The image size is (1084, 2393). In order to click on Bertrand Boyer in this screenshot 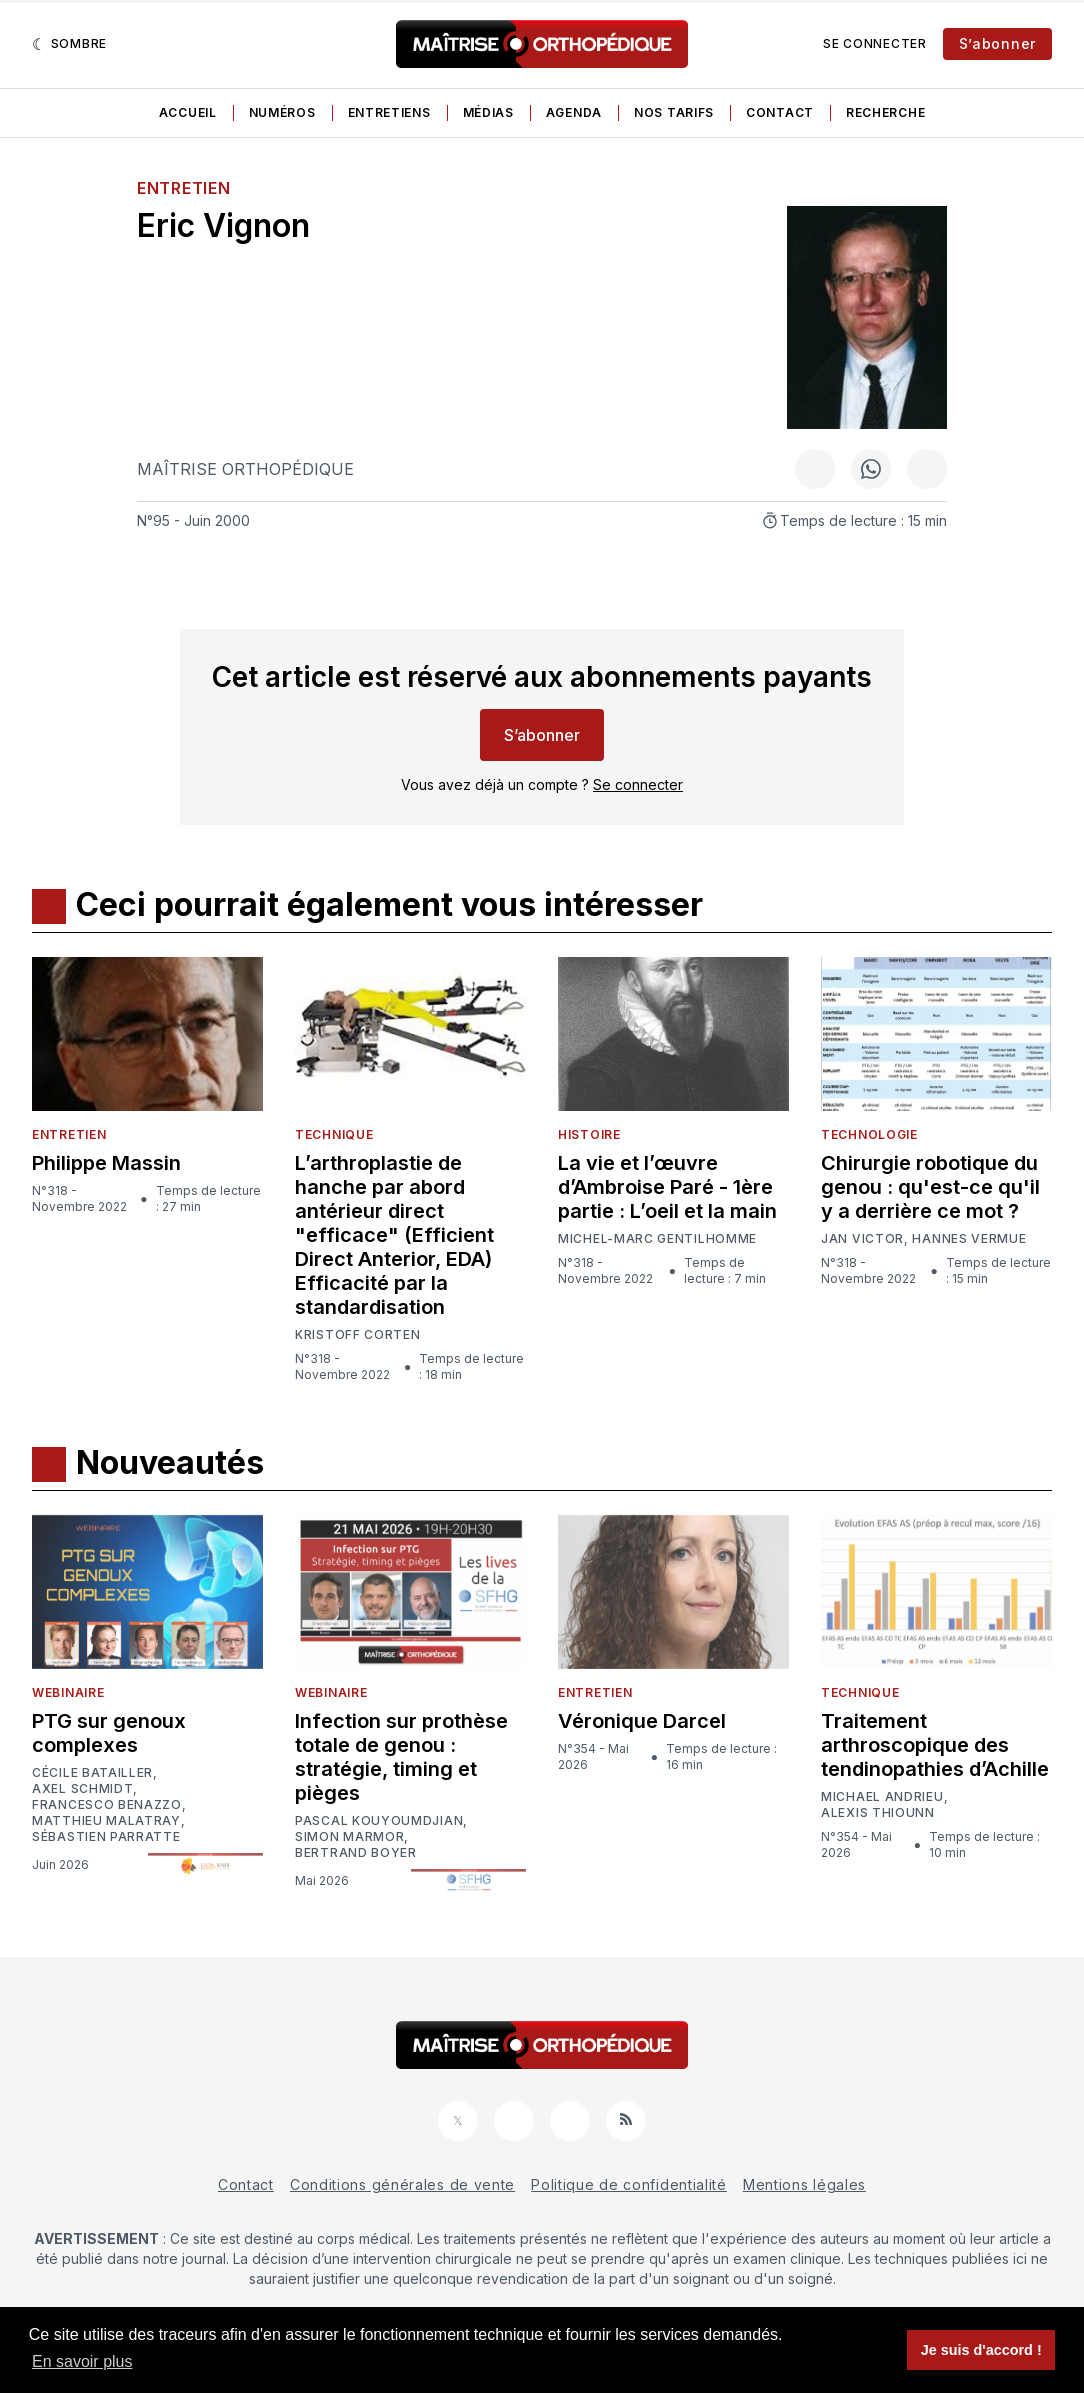, I will do `click(356, 1853)`.